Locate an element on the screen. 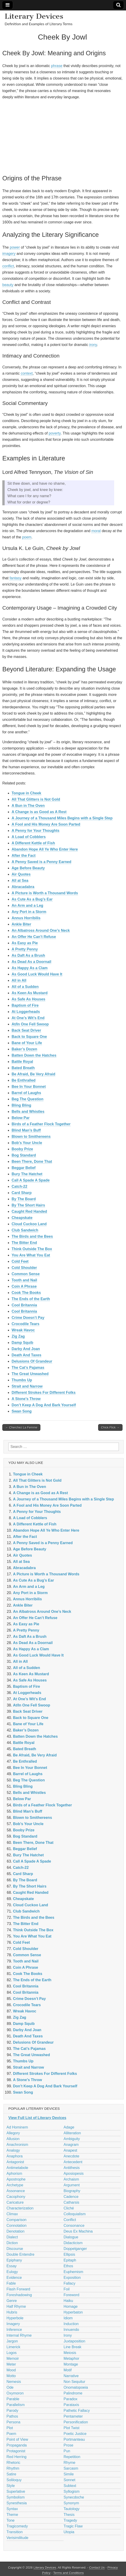 This screenshot has width=126, height=2576. Don’t Keep A Dog And Bark Yourself is located at coordinates (44, 1405).